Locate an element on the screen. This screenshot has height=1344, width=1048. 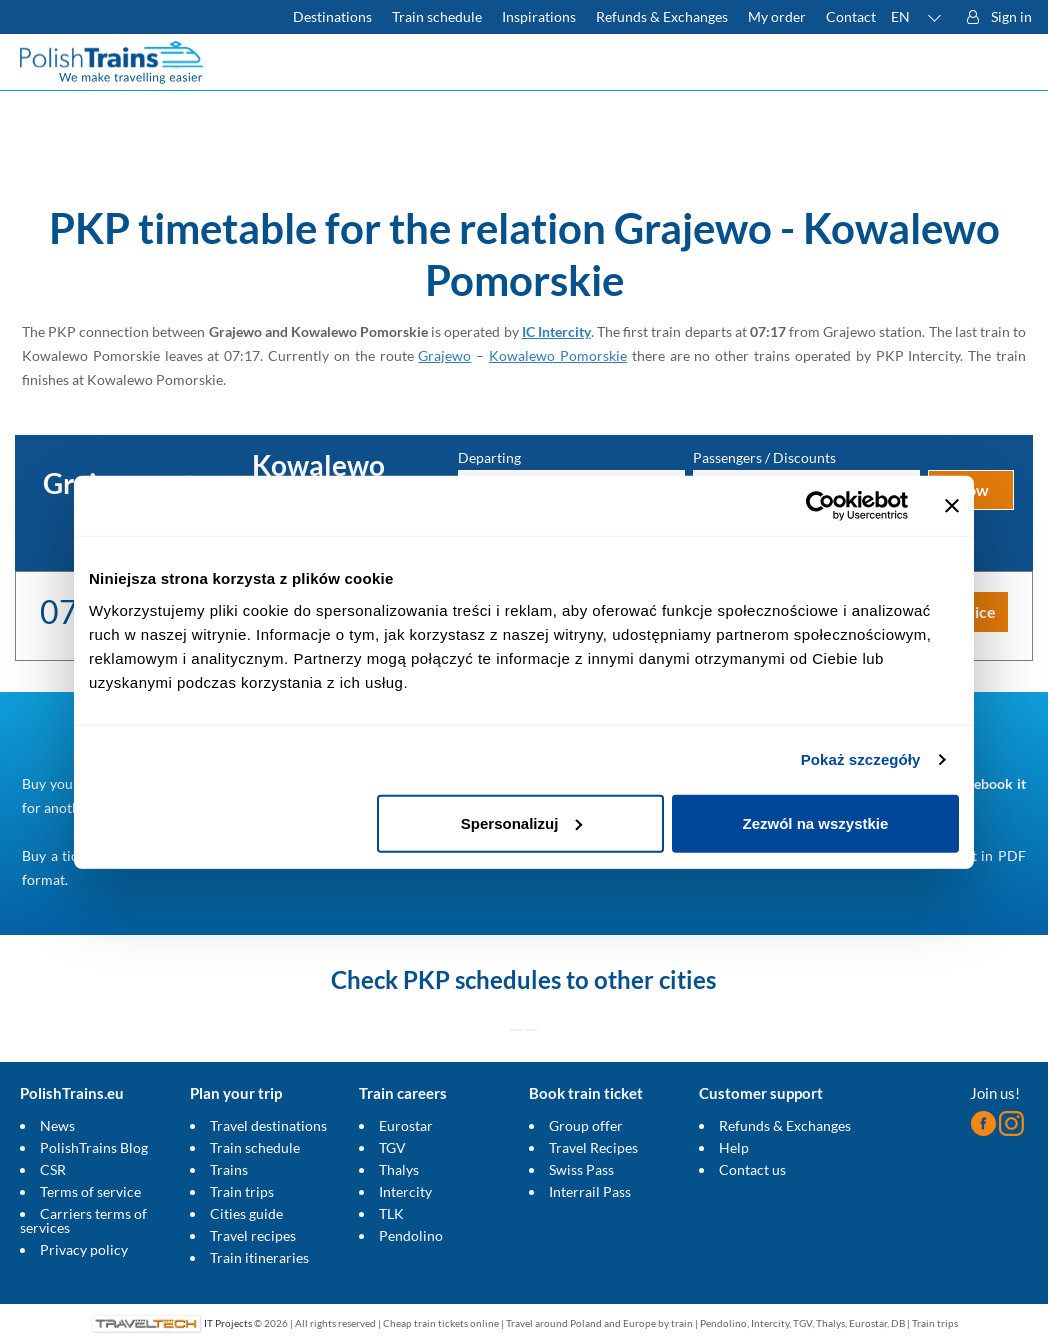
Refunds & Exchanges [Find out more about refunds and exchanges of domestic and foreign tickets] is located at coordinates (662, 16).